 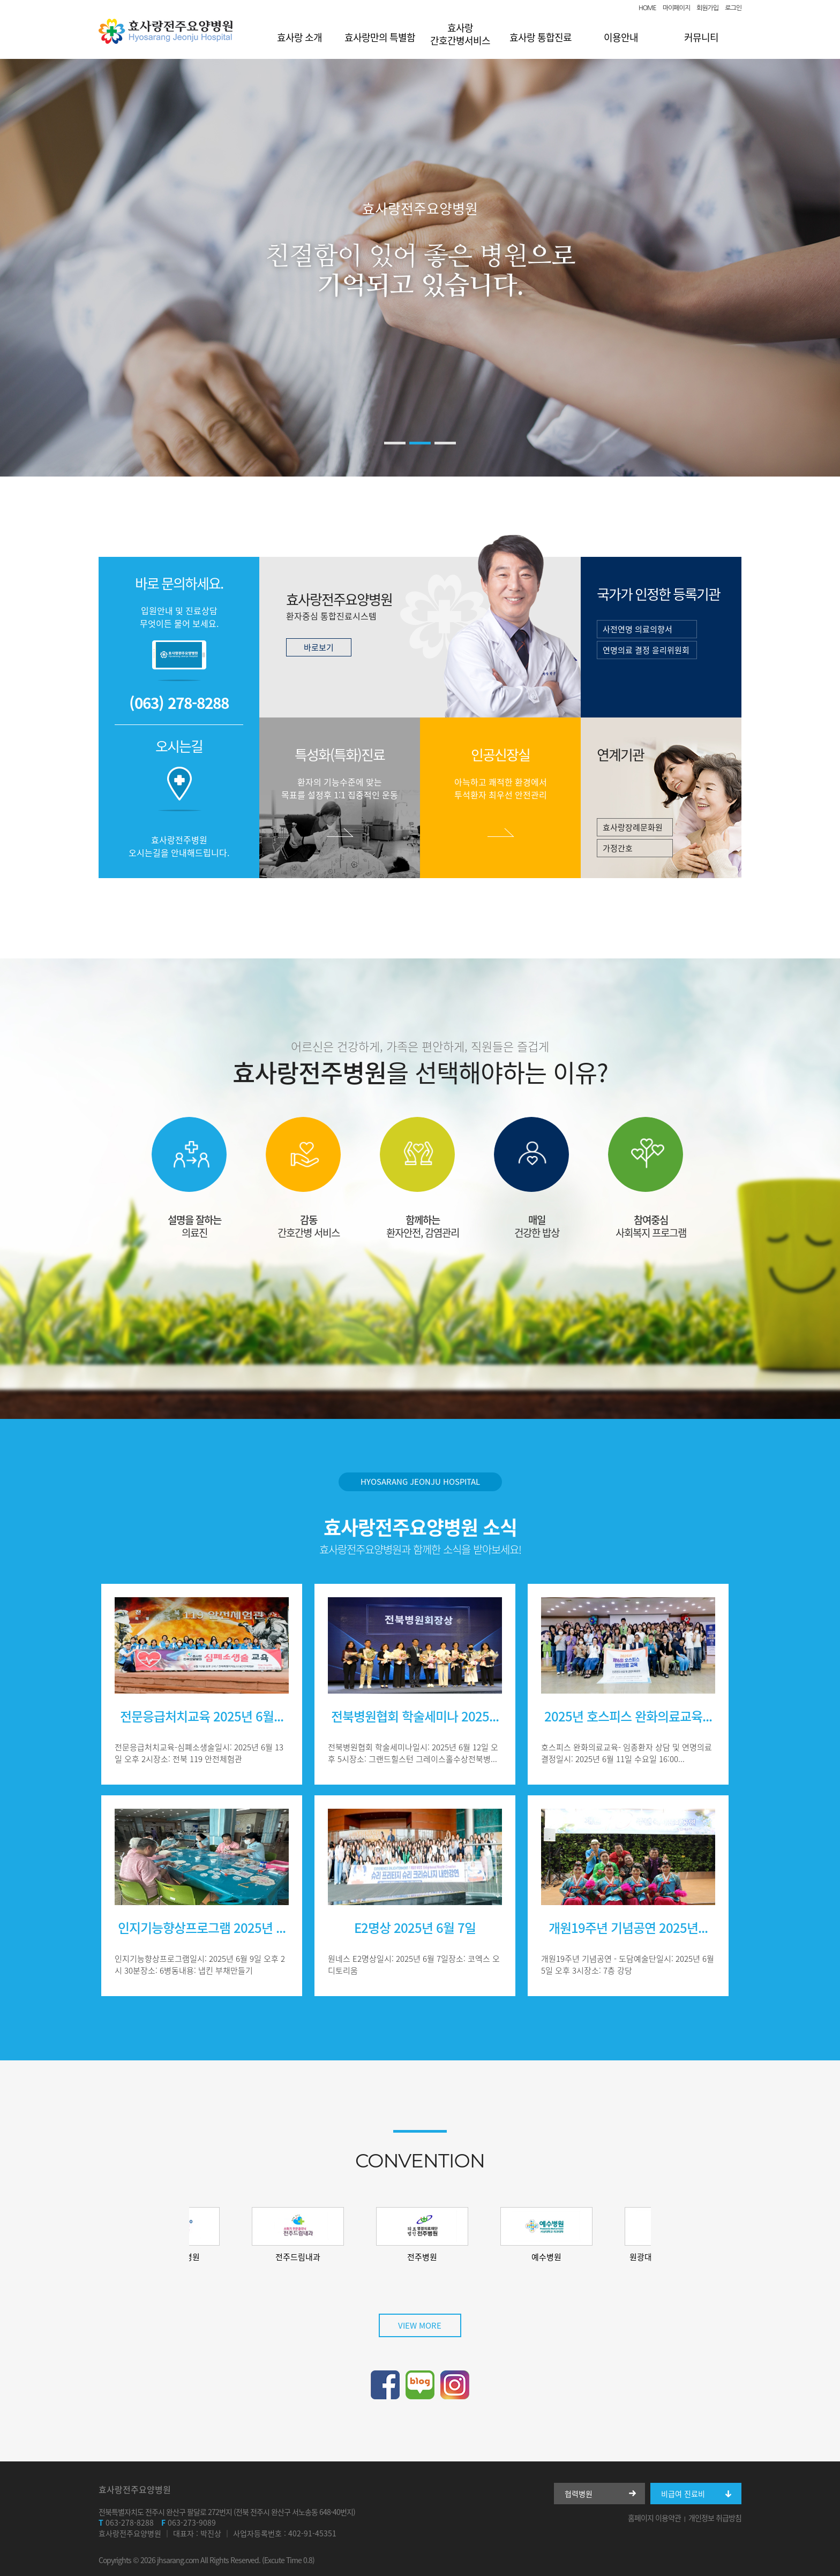 What do you see at coordinates (618, 848) in the screenshot?
I see `가정간호` at bounding box center [618, 848].